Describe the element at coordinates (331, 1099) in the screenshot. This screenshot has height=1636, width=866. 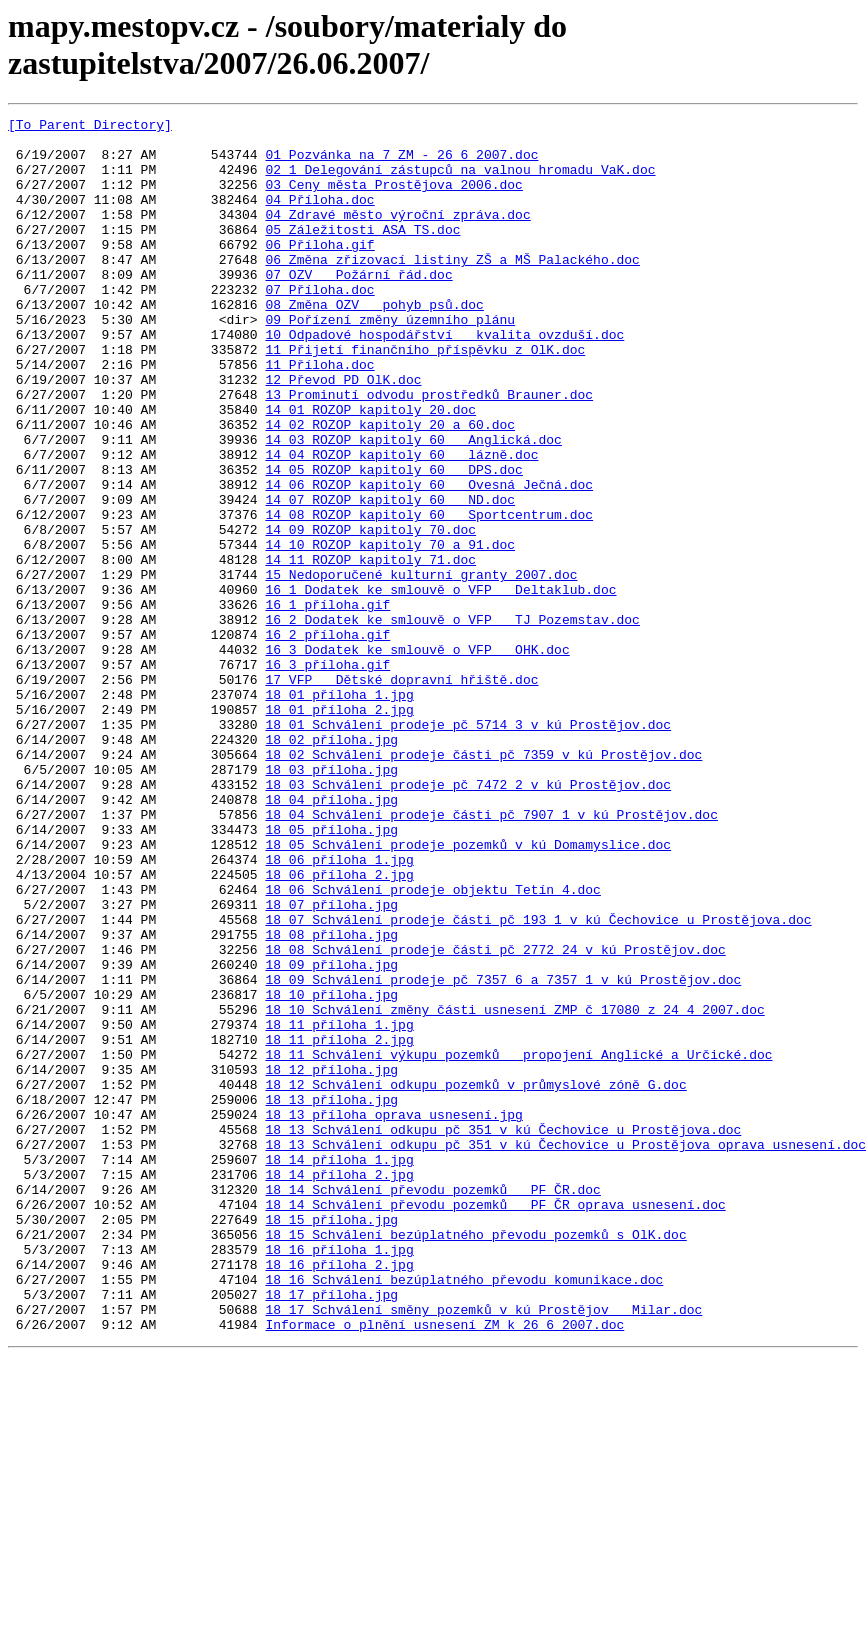
I see `18_08_příloha.jpg` at that location.